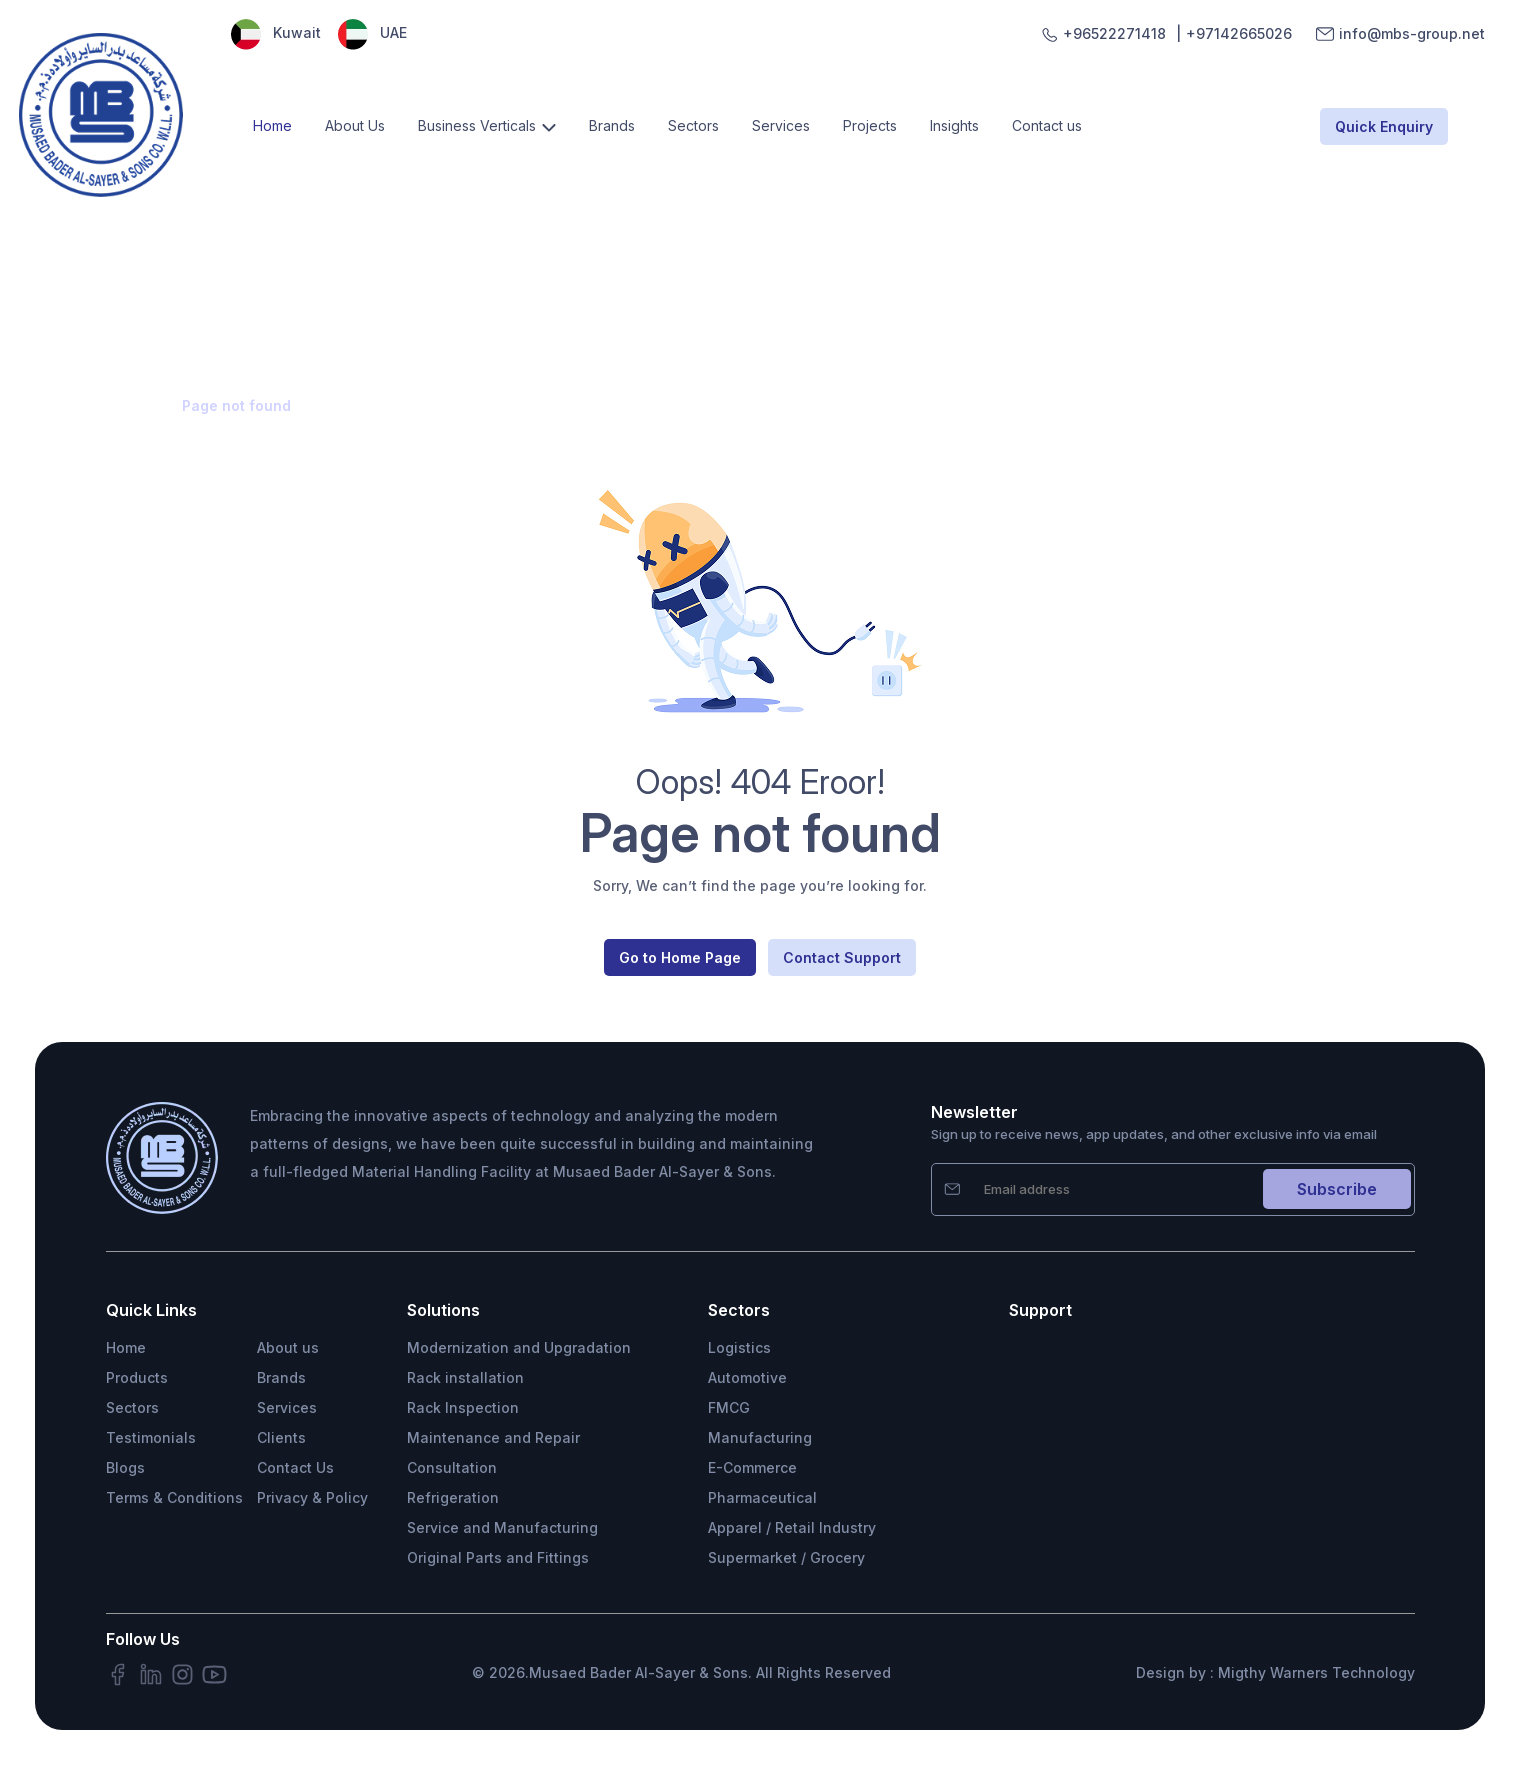 The height and width of the screenshot is (1766, 1520). What do you see at coordinates (1412, 34) in the screenshot?
I see `info@mbs-group.net` at bounding box center [1412, 34].